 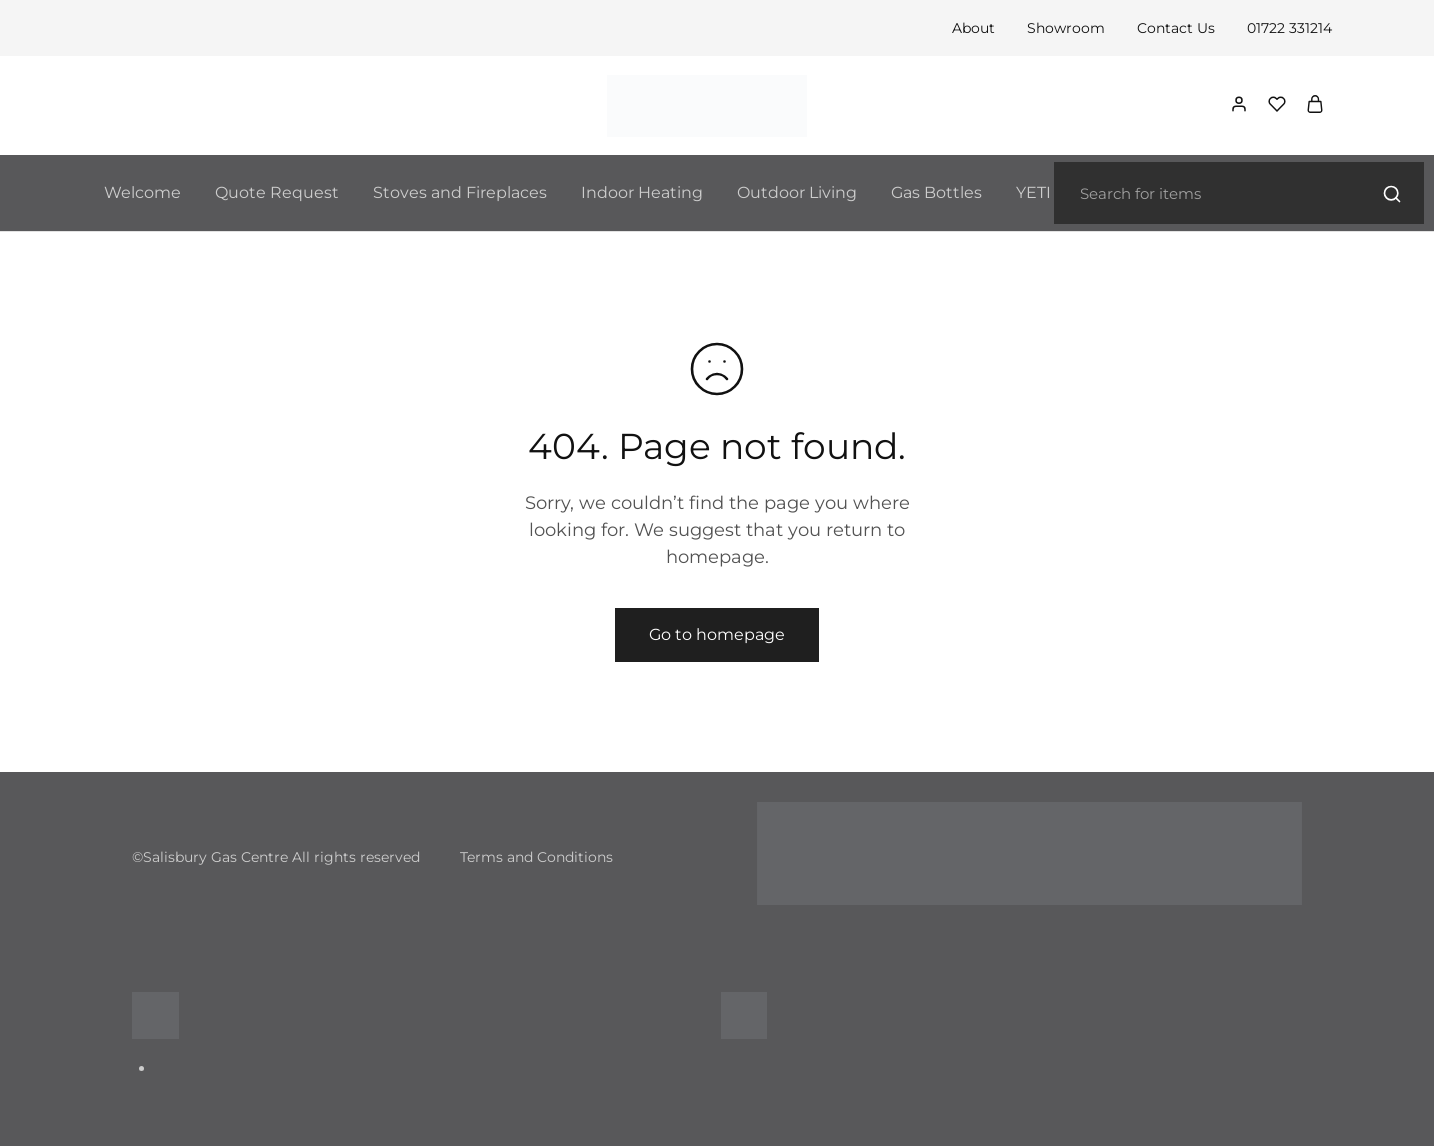 I want to click on Outdoor Living [button], so click(x=797, y=192).